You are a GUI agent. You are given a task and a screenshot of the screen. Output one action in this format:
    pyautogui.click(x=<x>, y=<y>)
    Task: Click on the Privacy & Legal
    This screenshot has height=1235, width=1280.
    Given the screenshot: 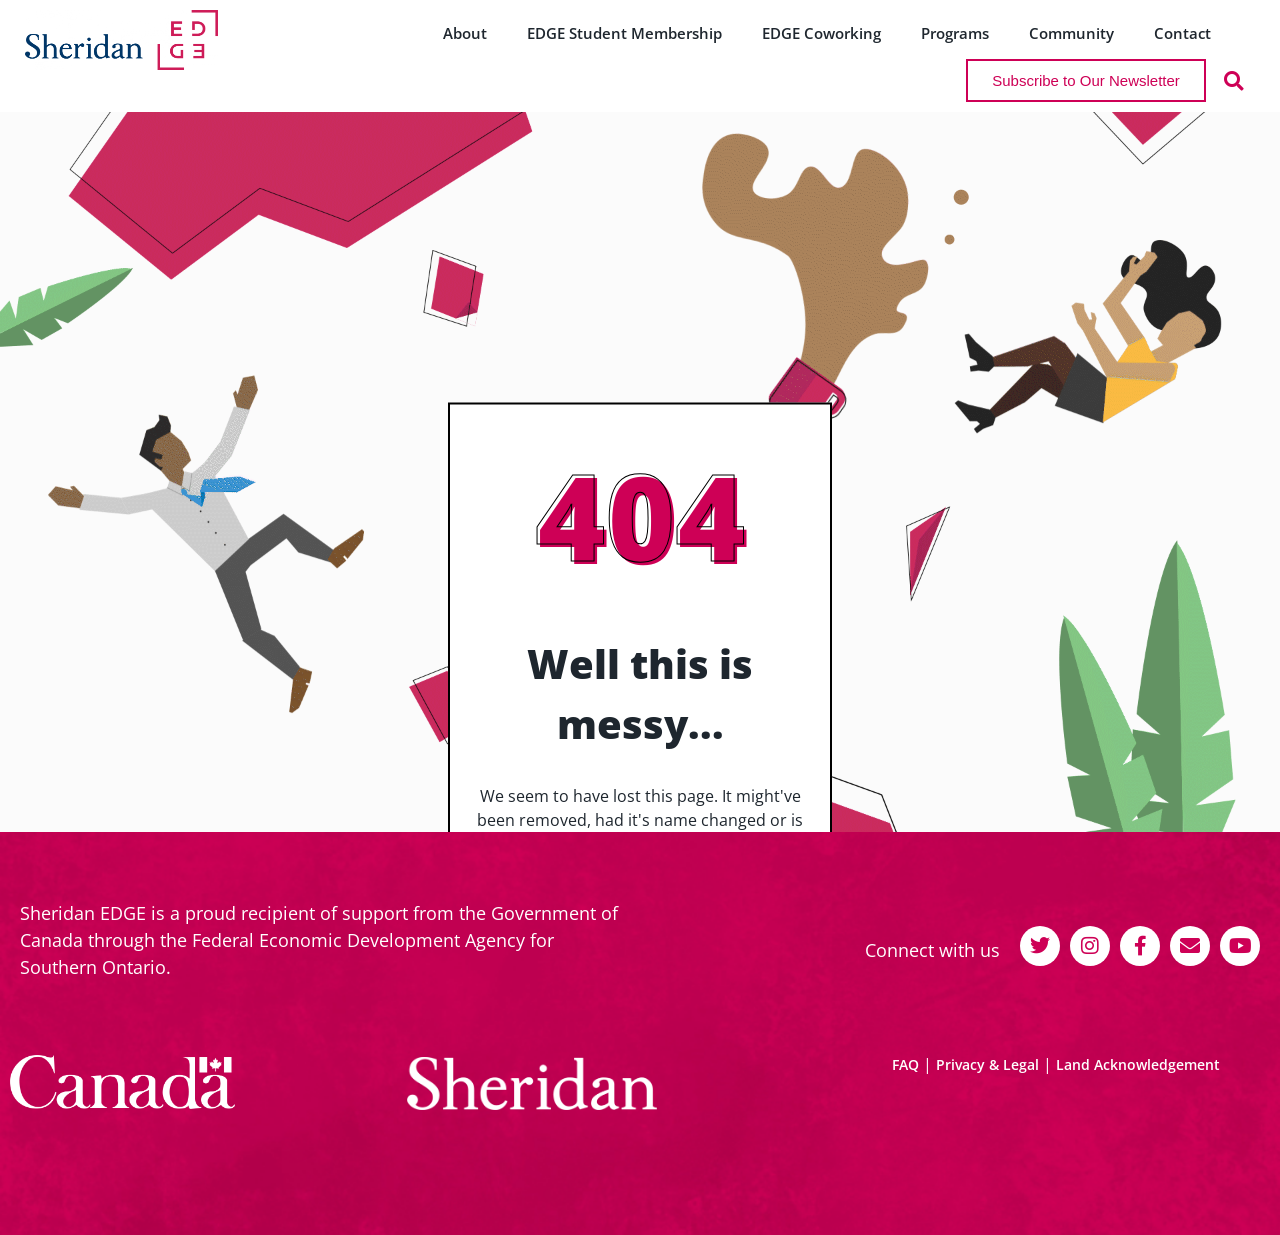 What is the action you would take?
    pyautogui.click(x=987, y=1064)
    